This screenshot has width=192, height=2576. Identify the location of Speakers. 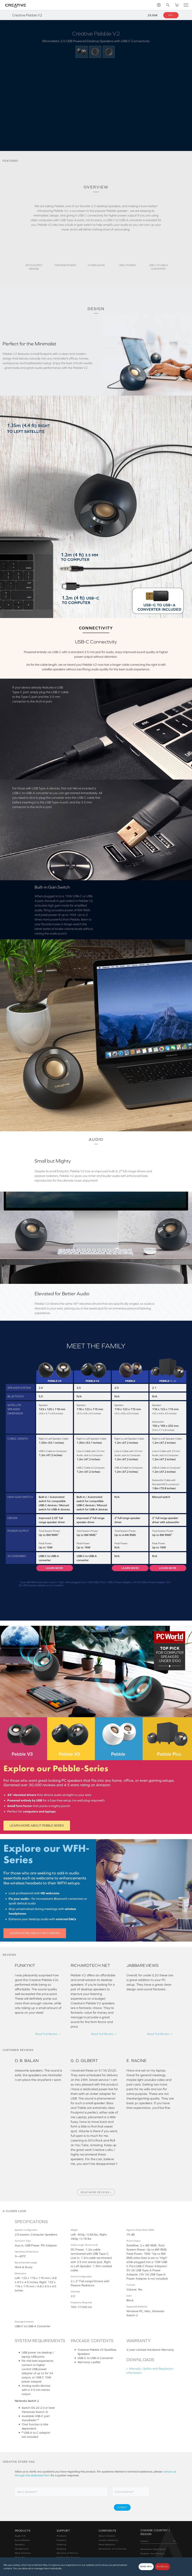
(20, 2550).